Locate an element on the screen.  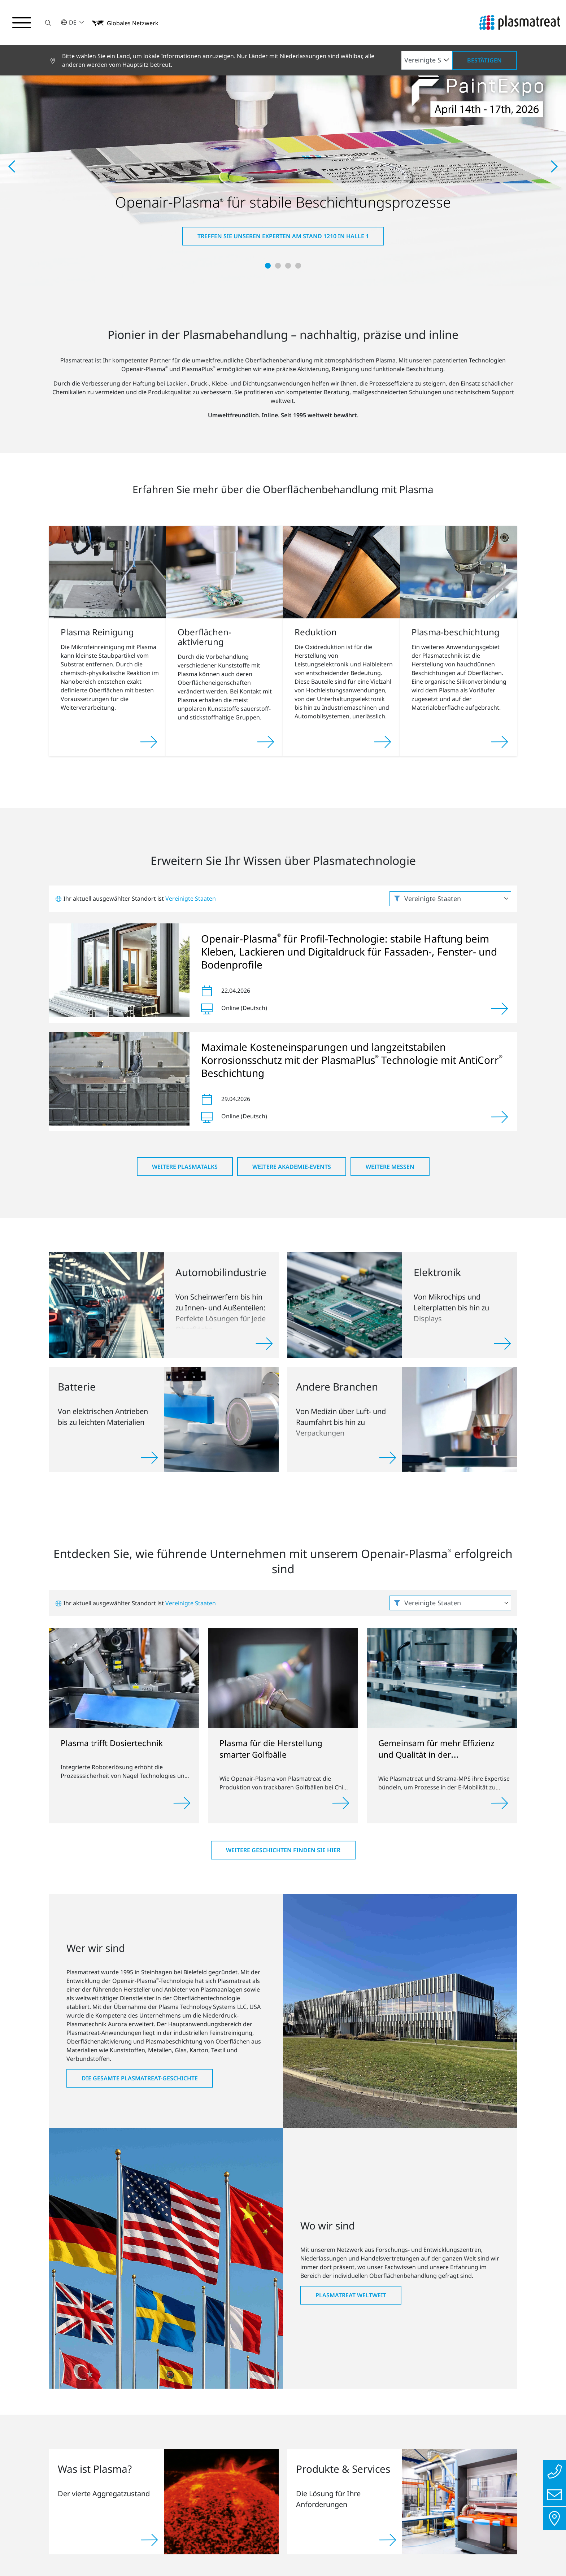
Die gesamte Plasmatreat-Geschichte is located at coordinates (140, 2078).